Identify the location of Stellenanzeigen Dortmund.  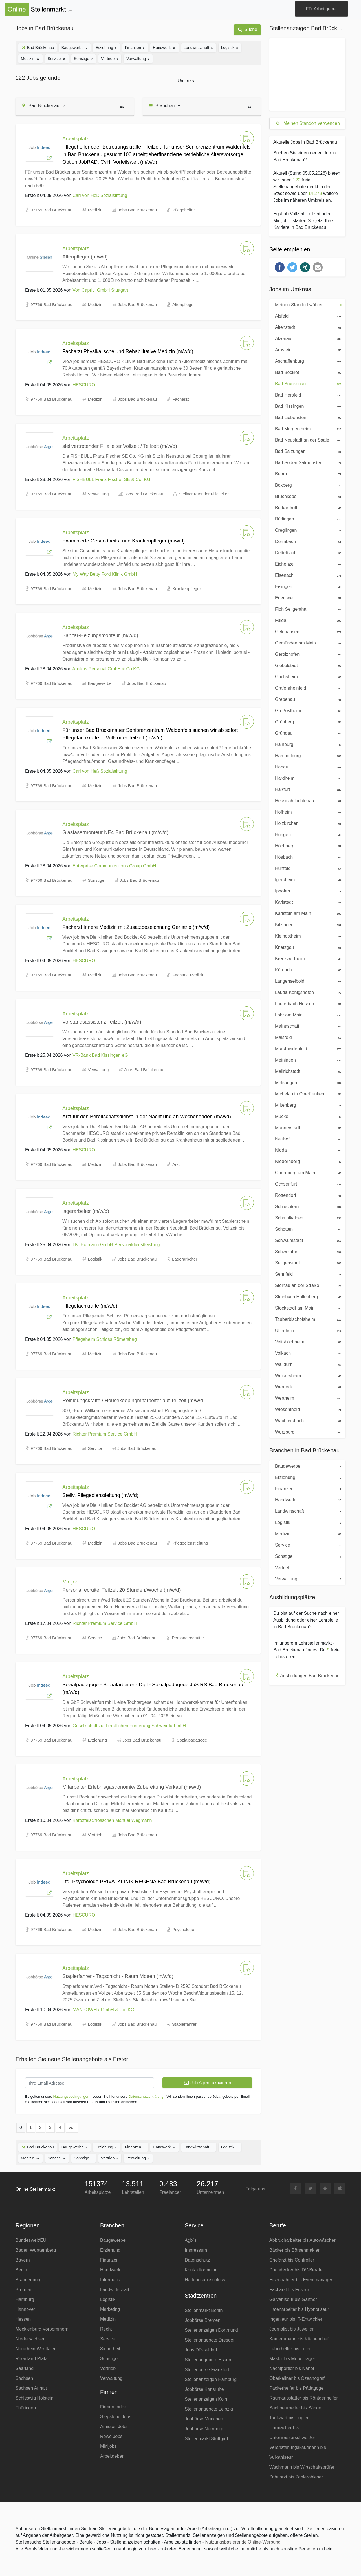
(211, 2330).